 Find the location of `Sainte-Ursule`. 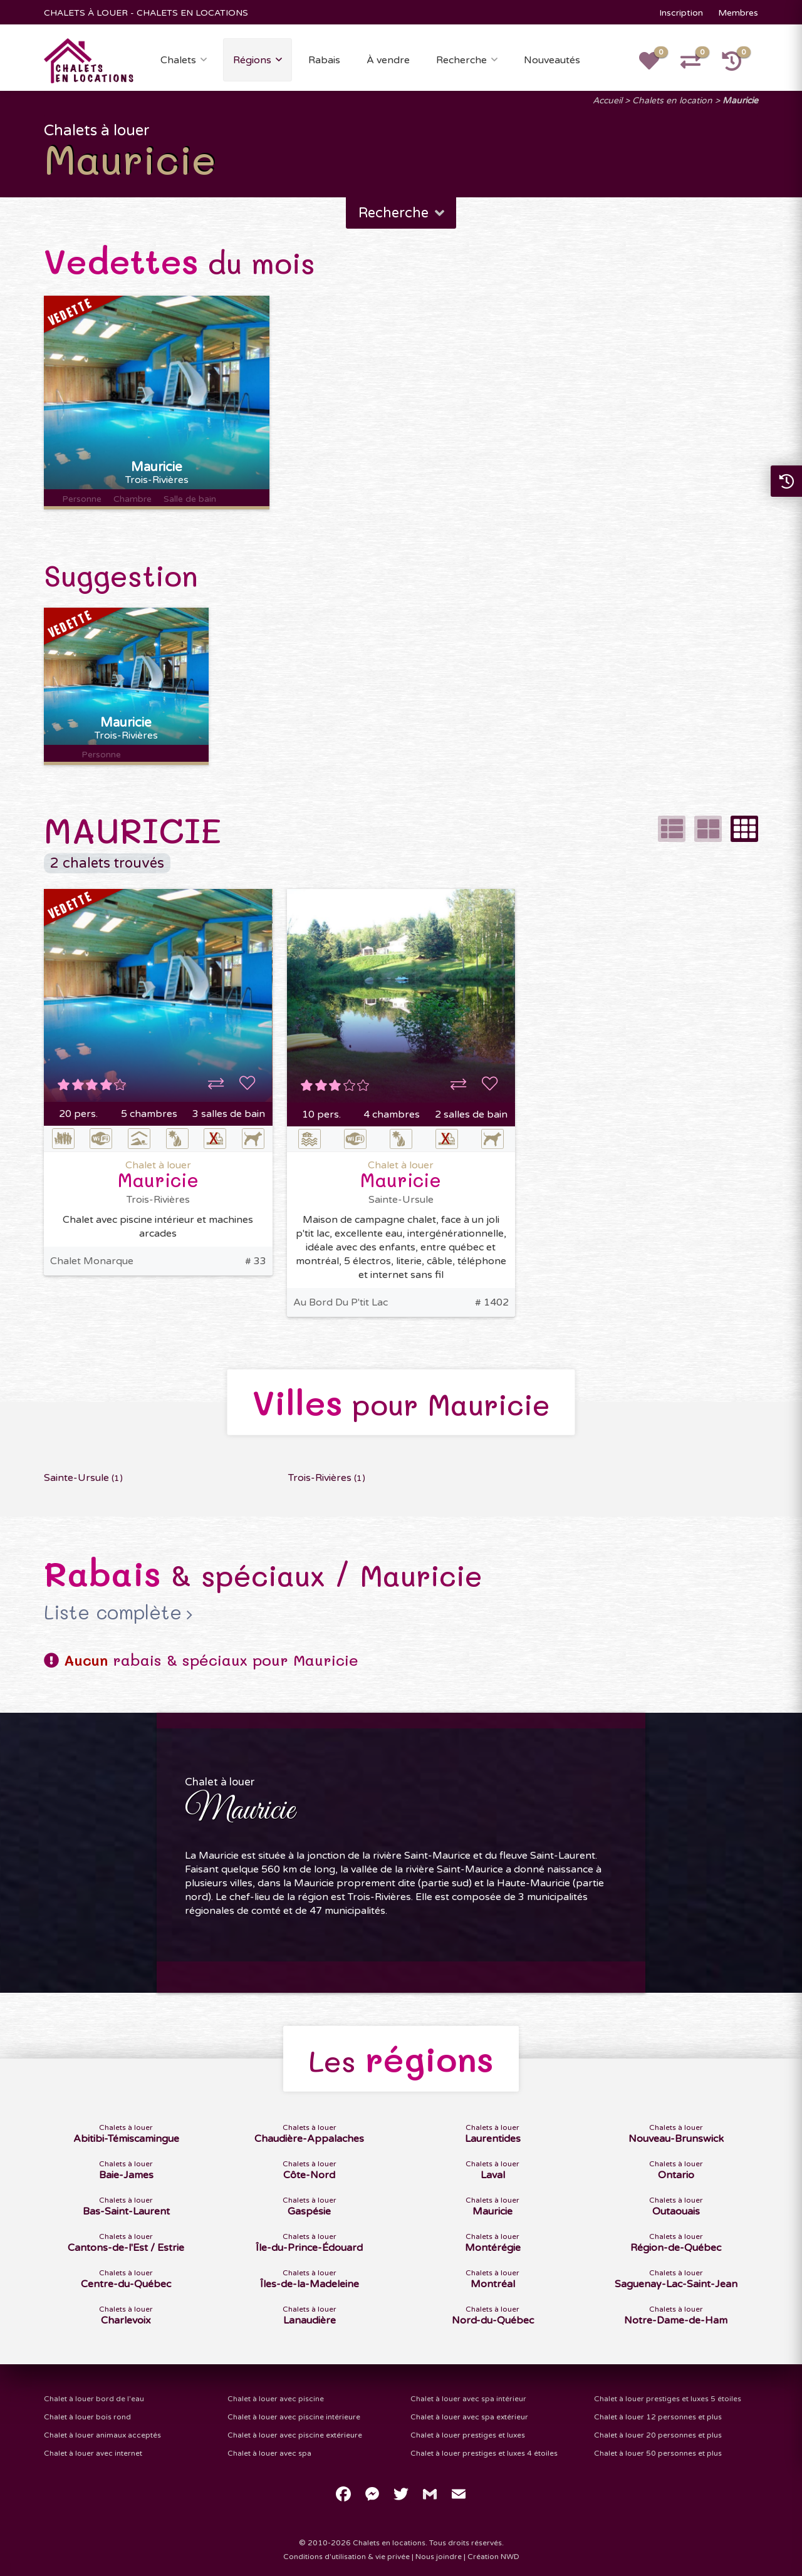

Sainte-Ursule is located at coordinates (401, 1199).